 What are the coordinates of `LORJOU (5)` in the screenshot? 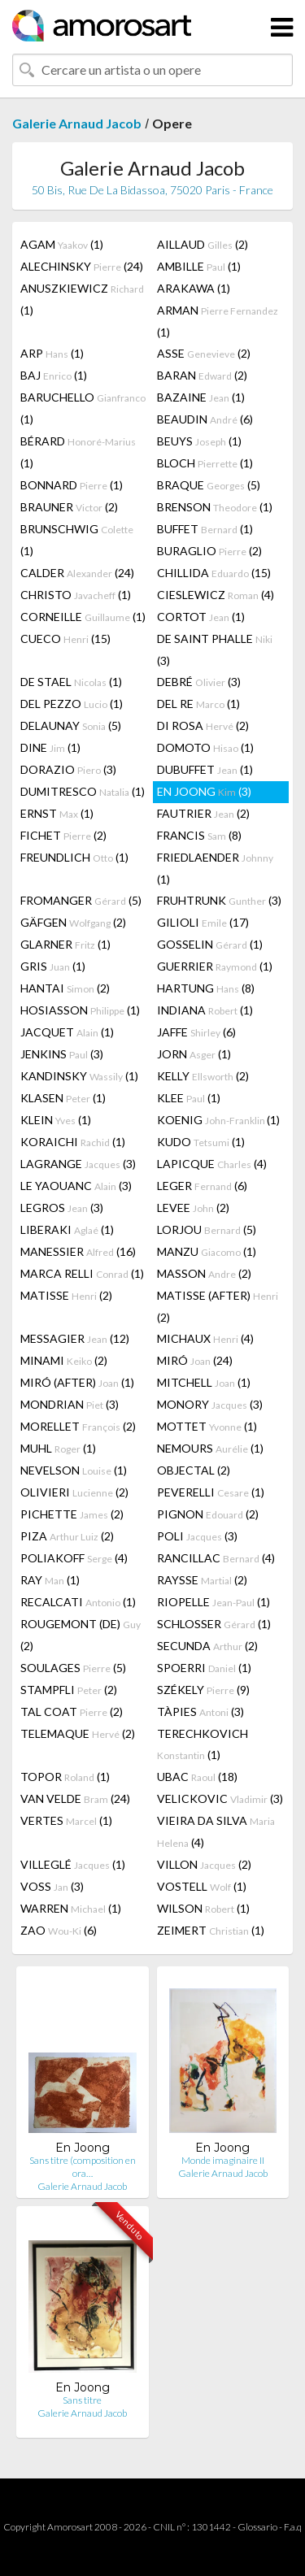 It's located at (206, 1229).